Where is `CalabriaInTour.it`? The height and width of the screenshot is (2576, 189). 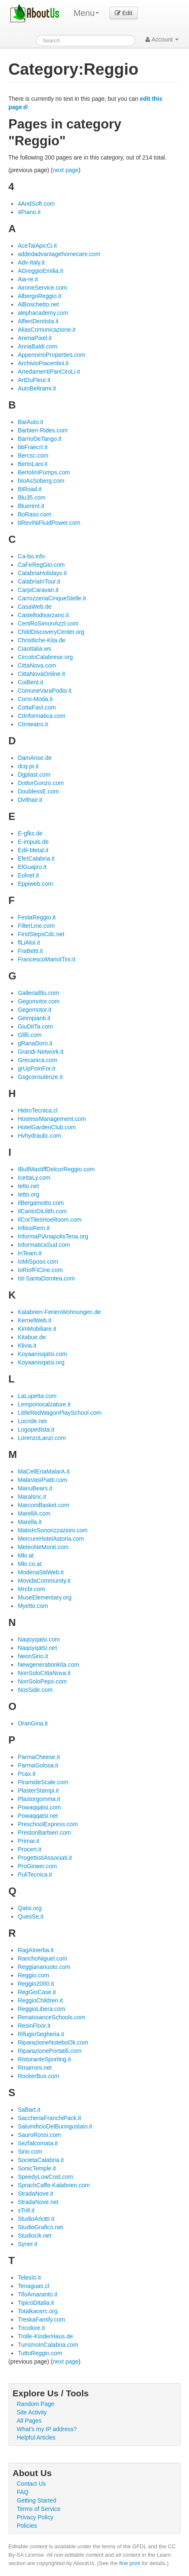
CalabriaInTour.it is located at coordinates (39, 581).